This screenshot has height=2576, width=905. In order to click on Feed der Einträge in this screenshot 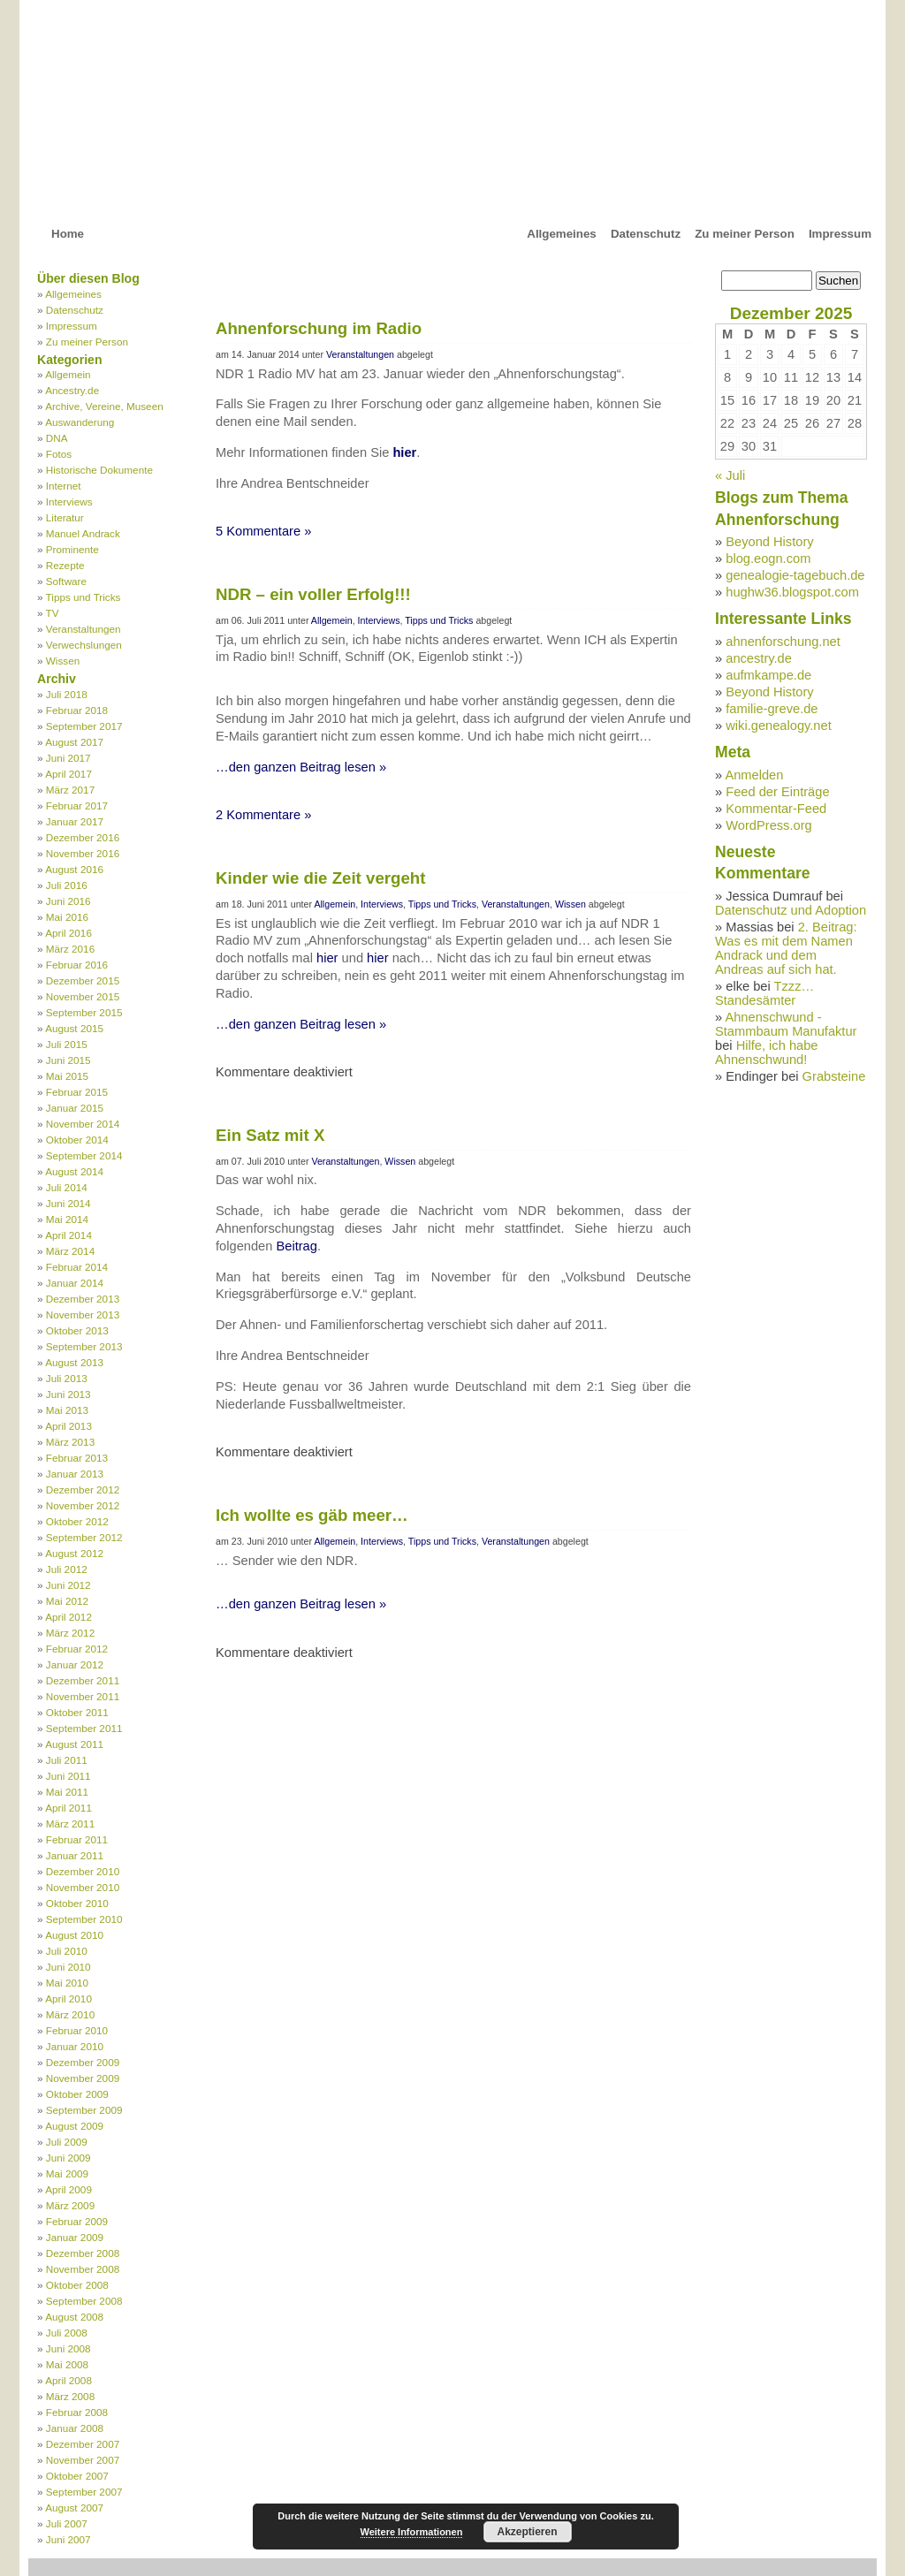, I will do `click(777, 792)`.